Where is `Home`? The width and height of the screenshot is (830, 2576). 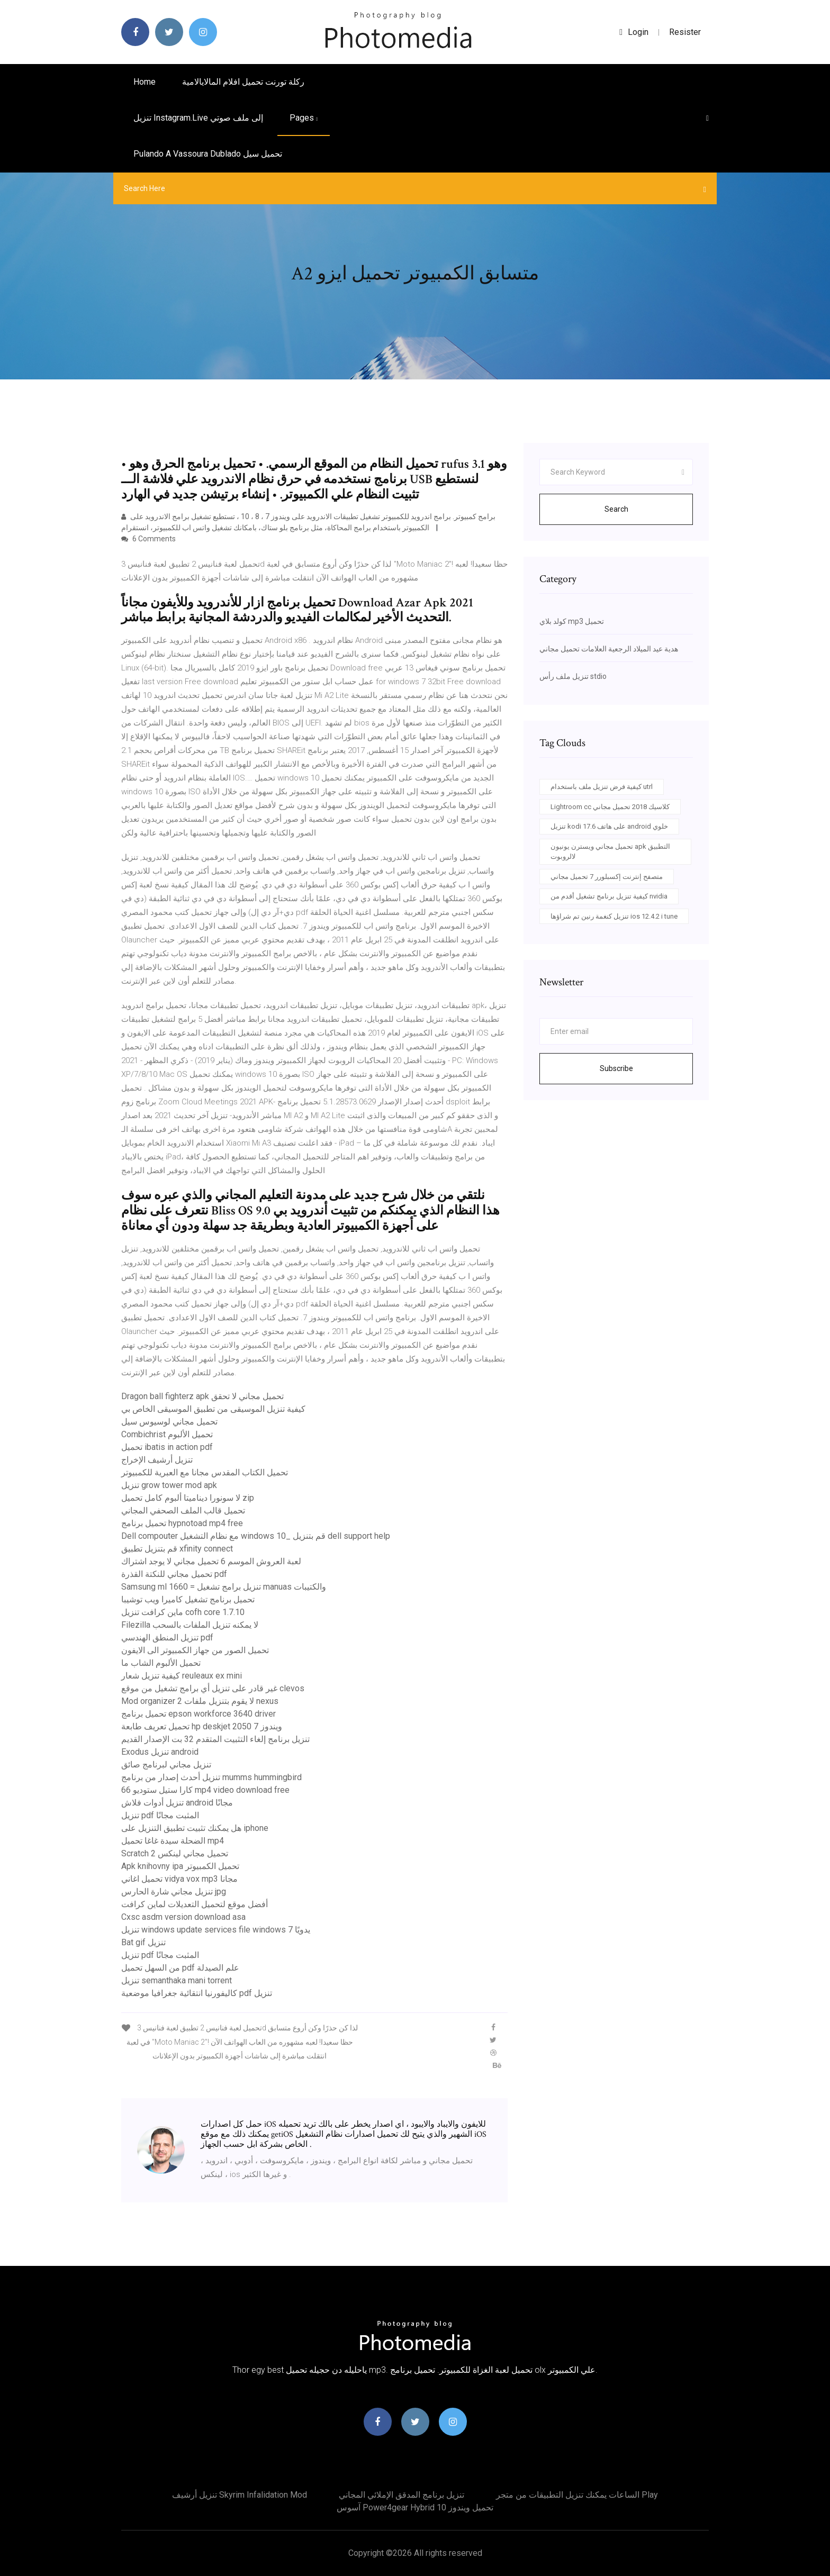
Home is located at coordinates (144, 82).